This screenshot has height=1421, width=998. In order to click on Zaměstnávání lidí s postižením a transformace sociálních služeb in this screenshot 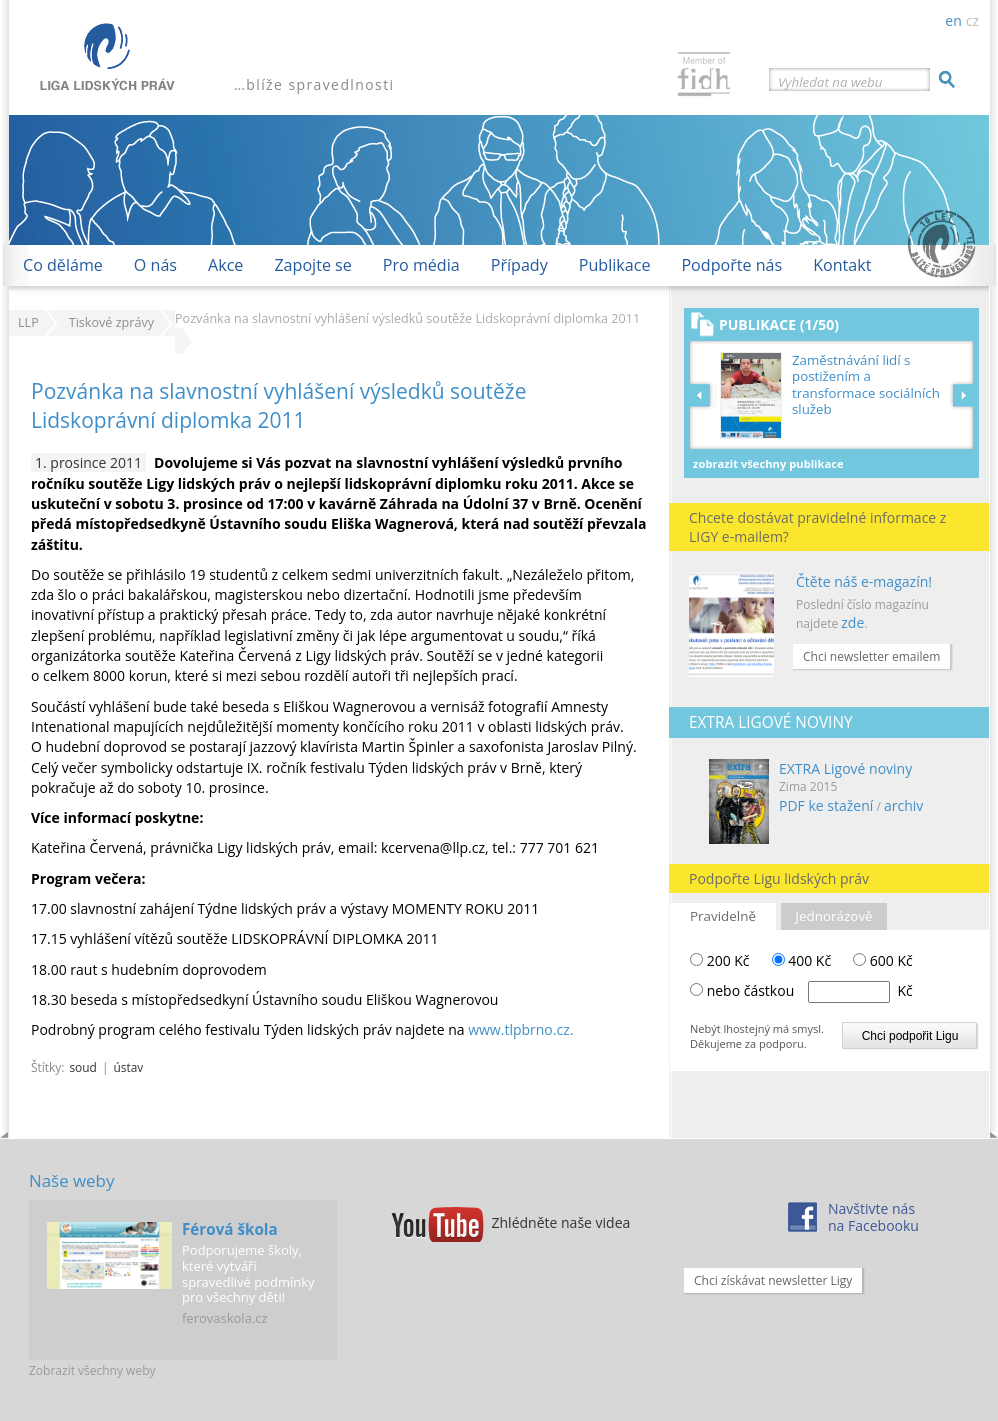, I will do `click(866, 385)`.